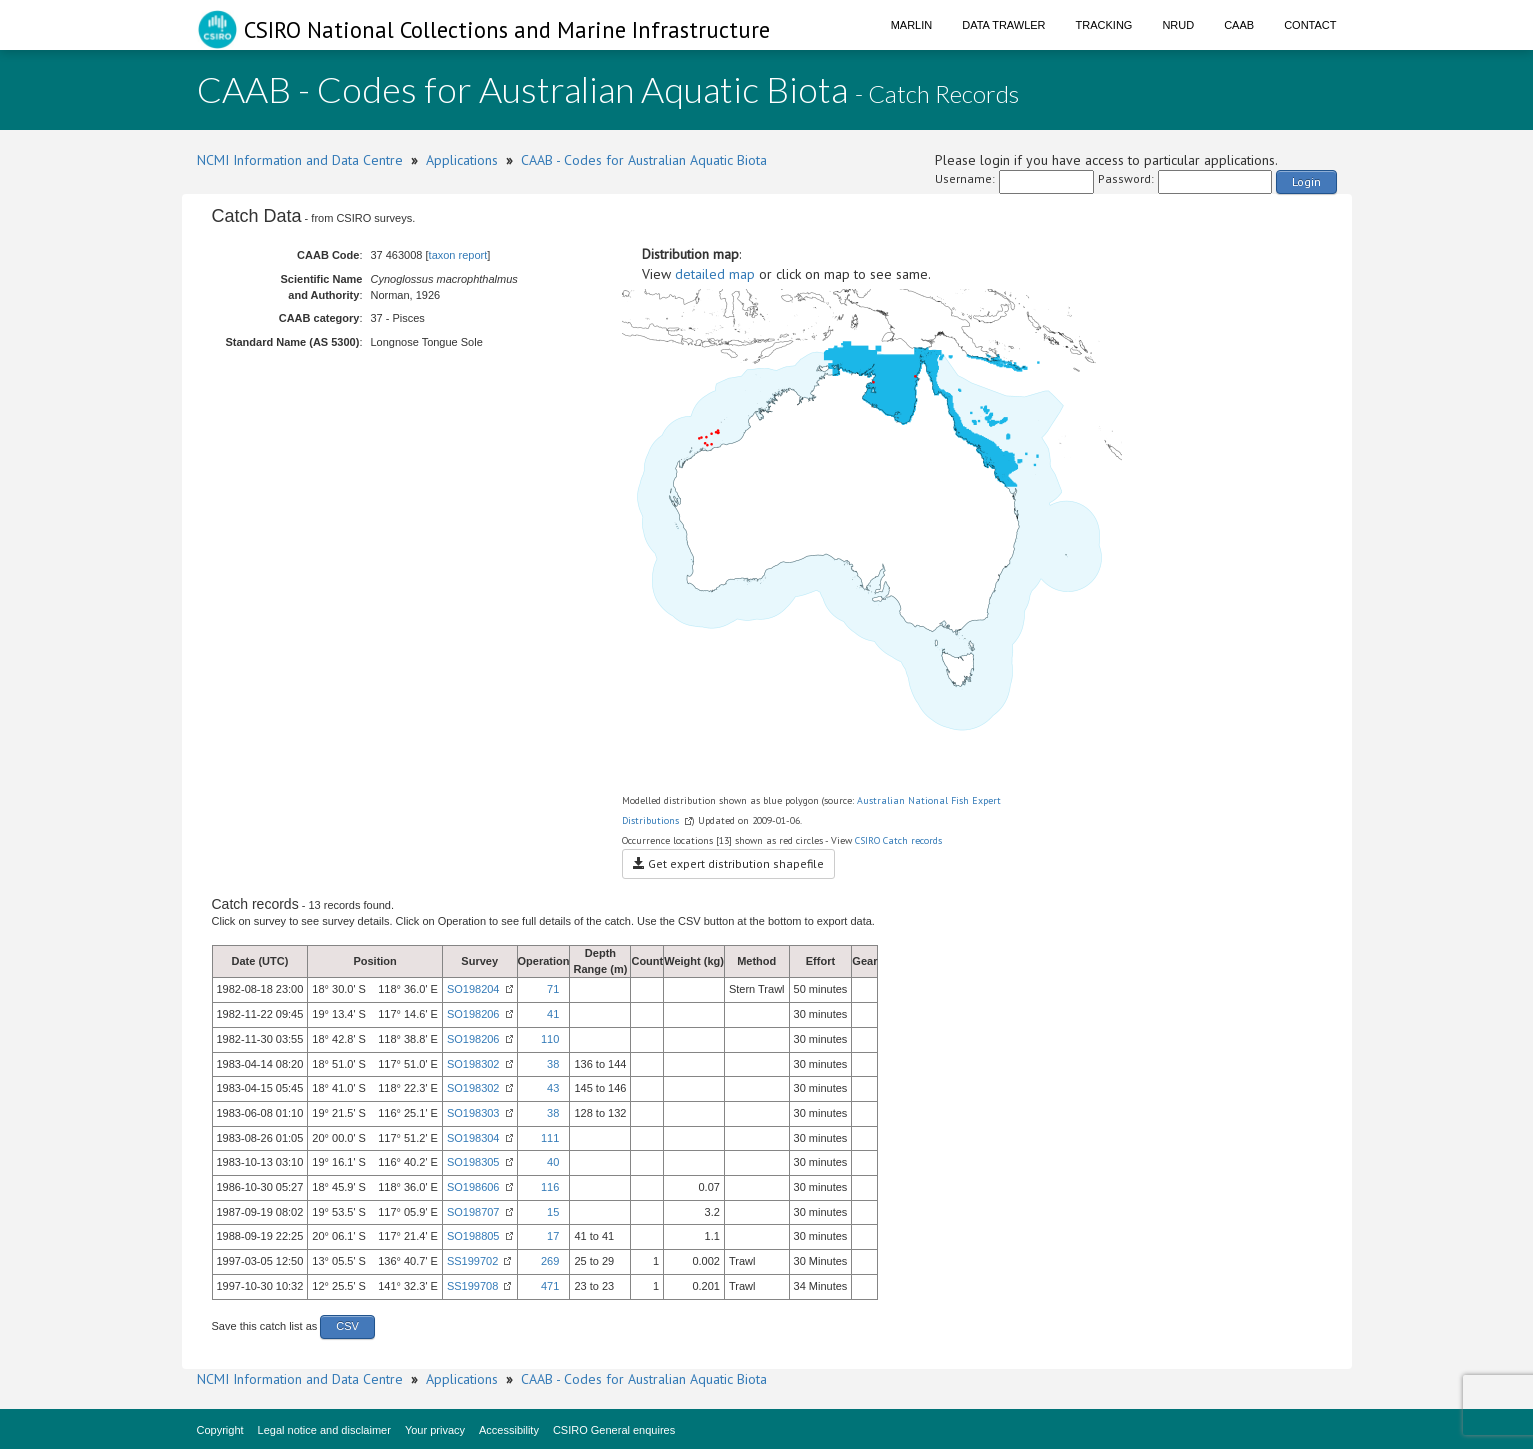 Image resolution: width=1533 pixels, height=1449 pixels. Describe the element at coordinates (473, 1064) in the screenshot. I see `SO198302` at that location.